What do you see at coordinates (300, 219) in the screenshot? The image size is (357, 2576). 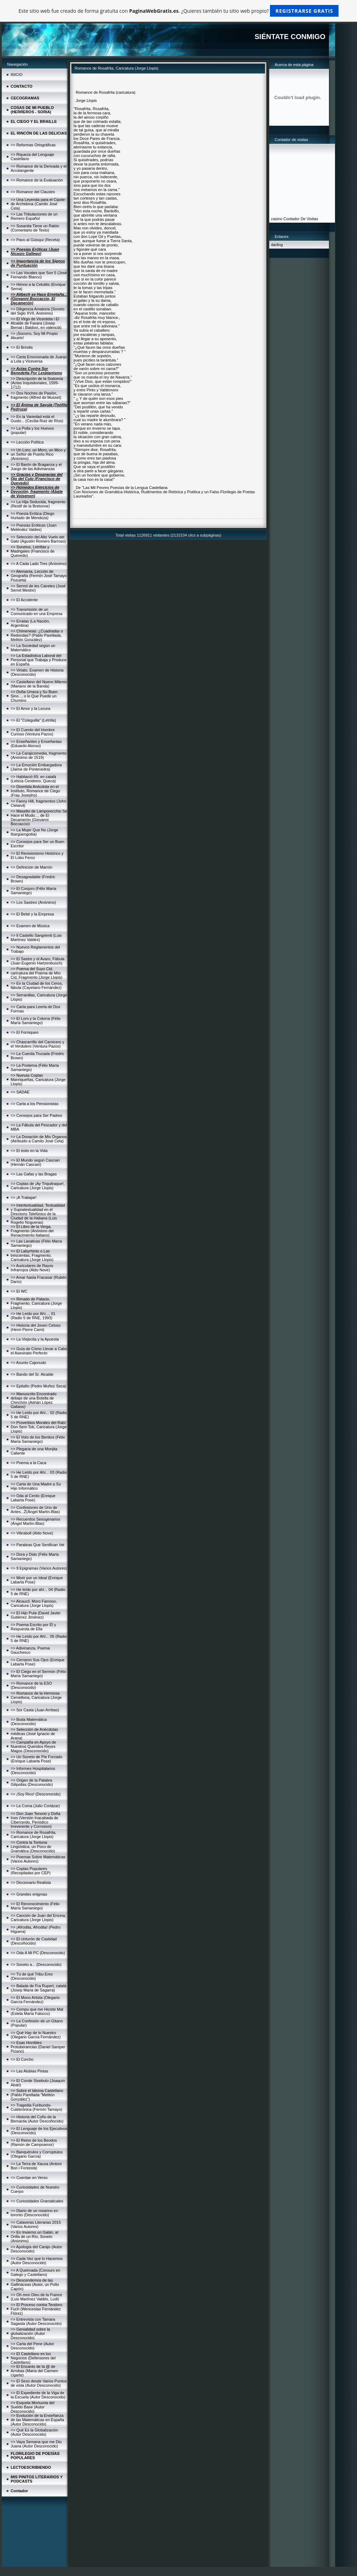 I see `Contador De Visitas` at bounding box center [300, 219].